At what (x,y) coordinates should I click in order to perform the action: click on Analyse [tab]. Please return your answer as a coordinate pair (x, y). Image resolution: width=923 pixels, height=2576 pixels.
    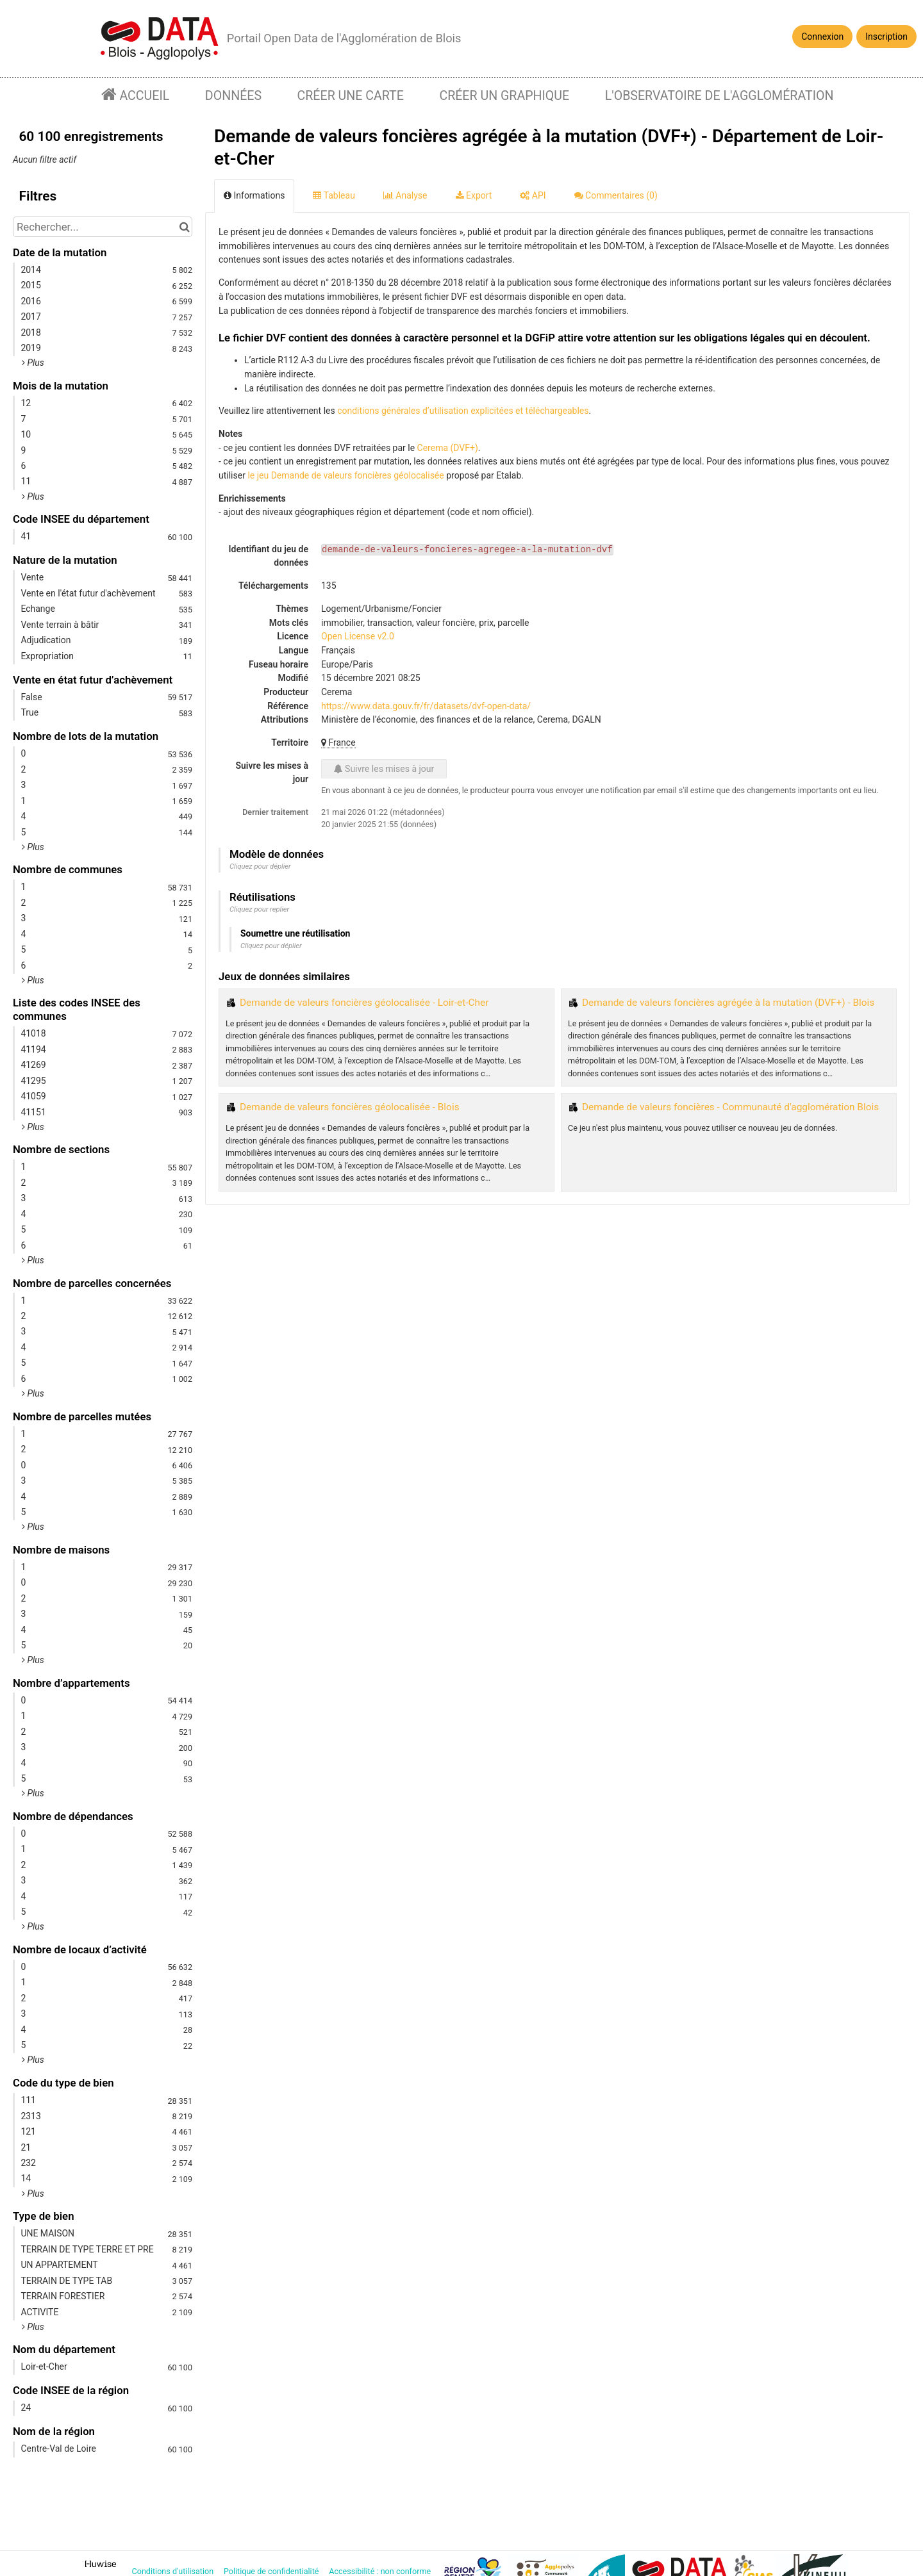
    Looking at the image, I should click on (405, 195).